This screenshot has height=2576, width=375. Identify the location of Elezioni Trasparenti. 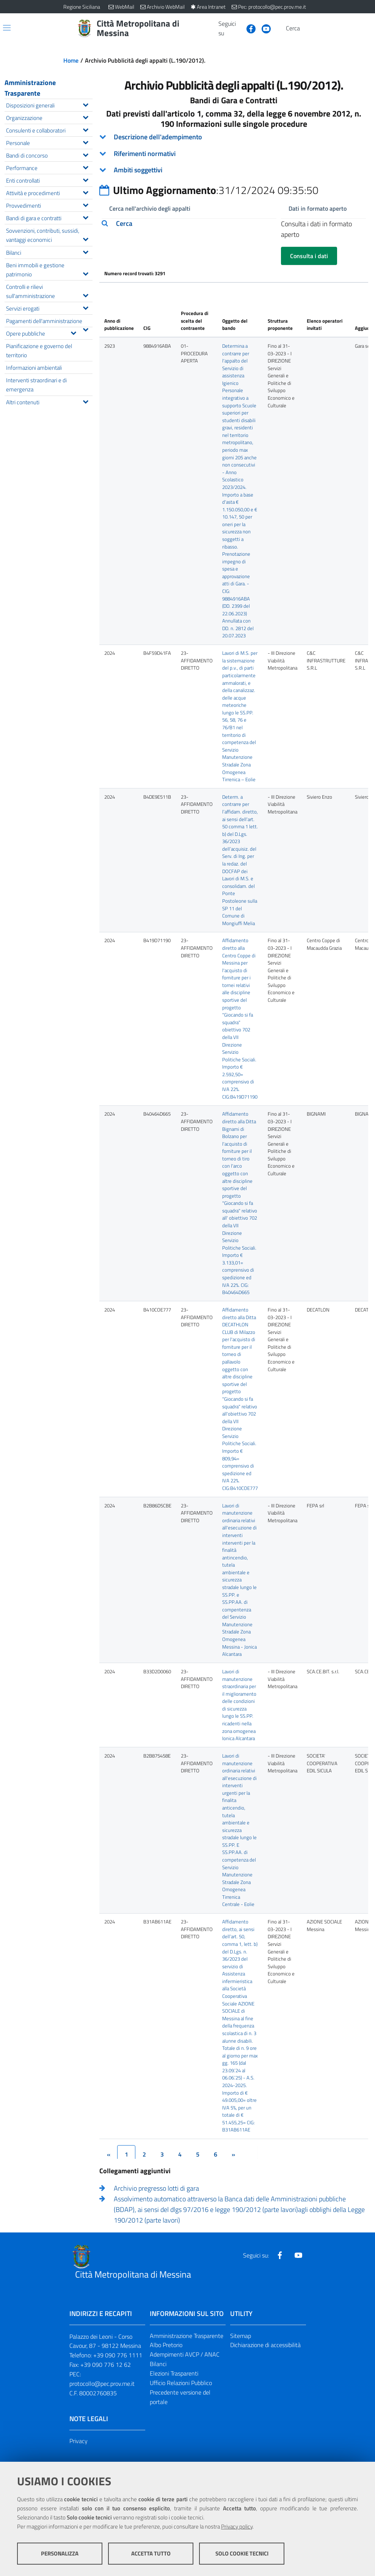
(174, 2373).